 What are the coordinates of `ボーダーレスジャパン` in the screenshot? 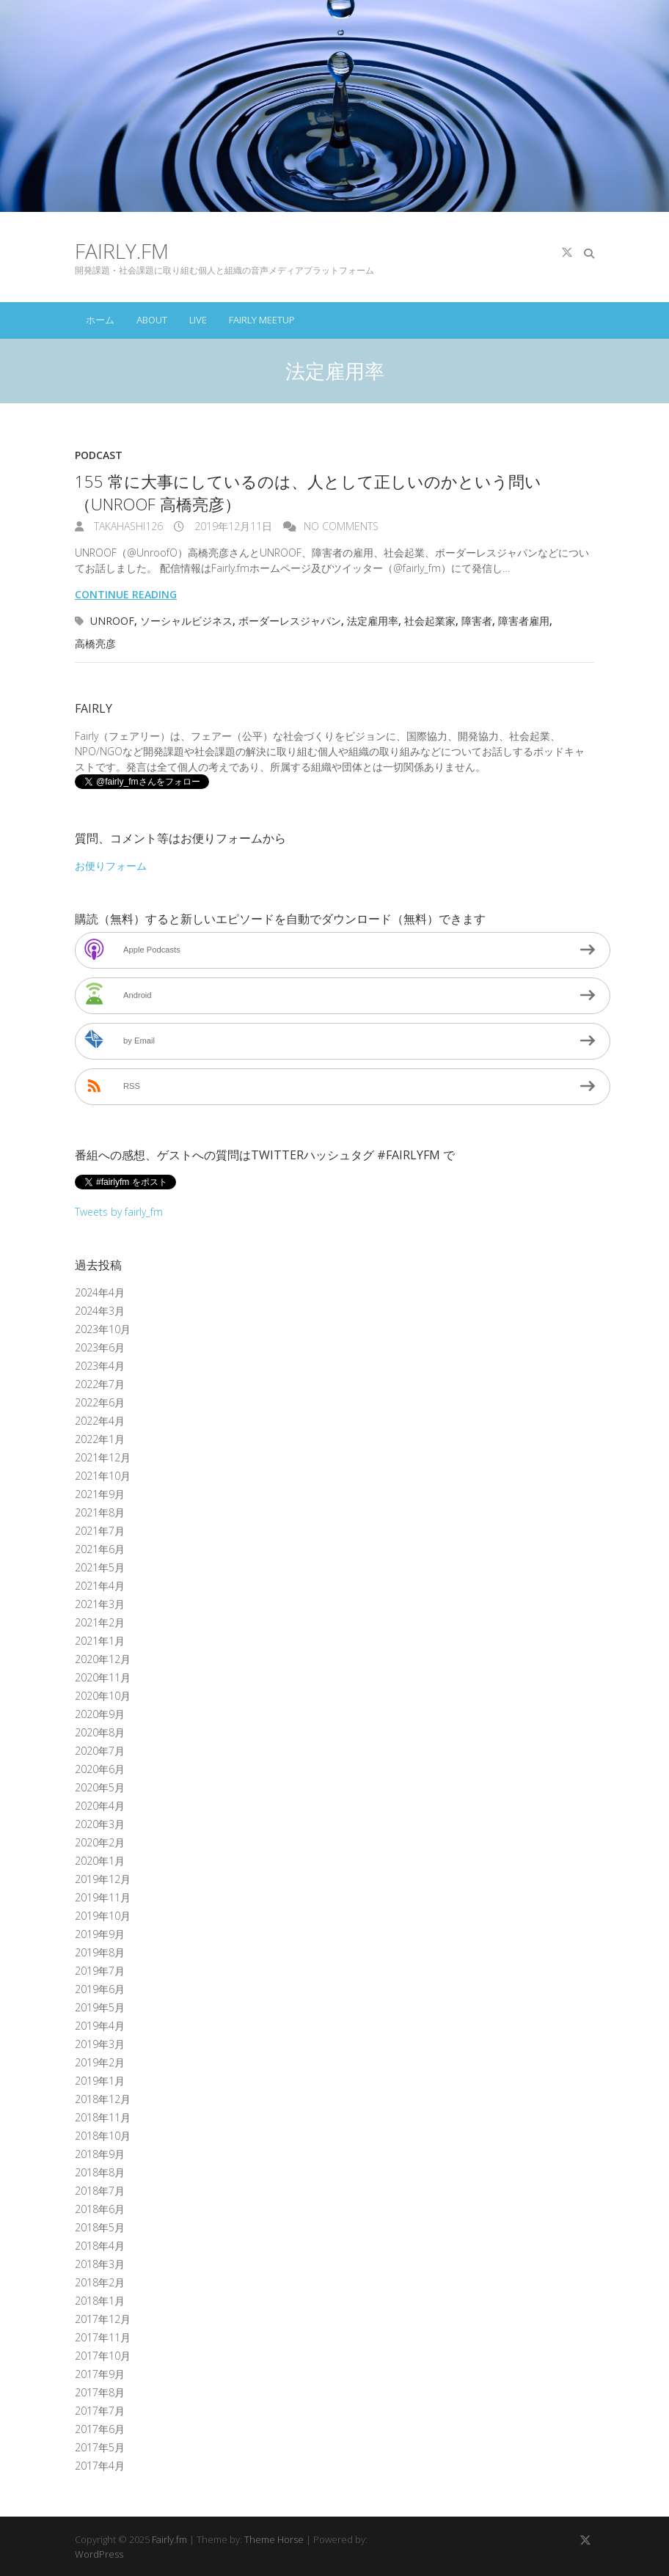 It's located at (289, 621).